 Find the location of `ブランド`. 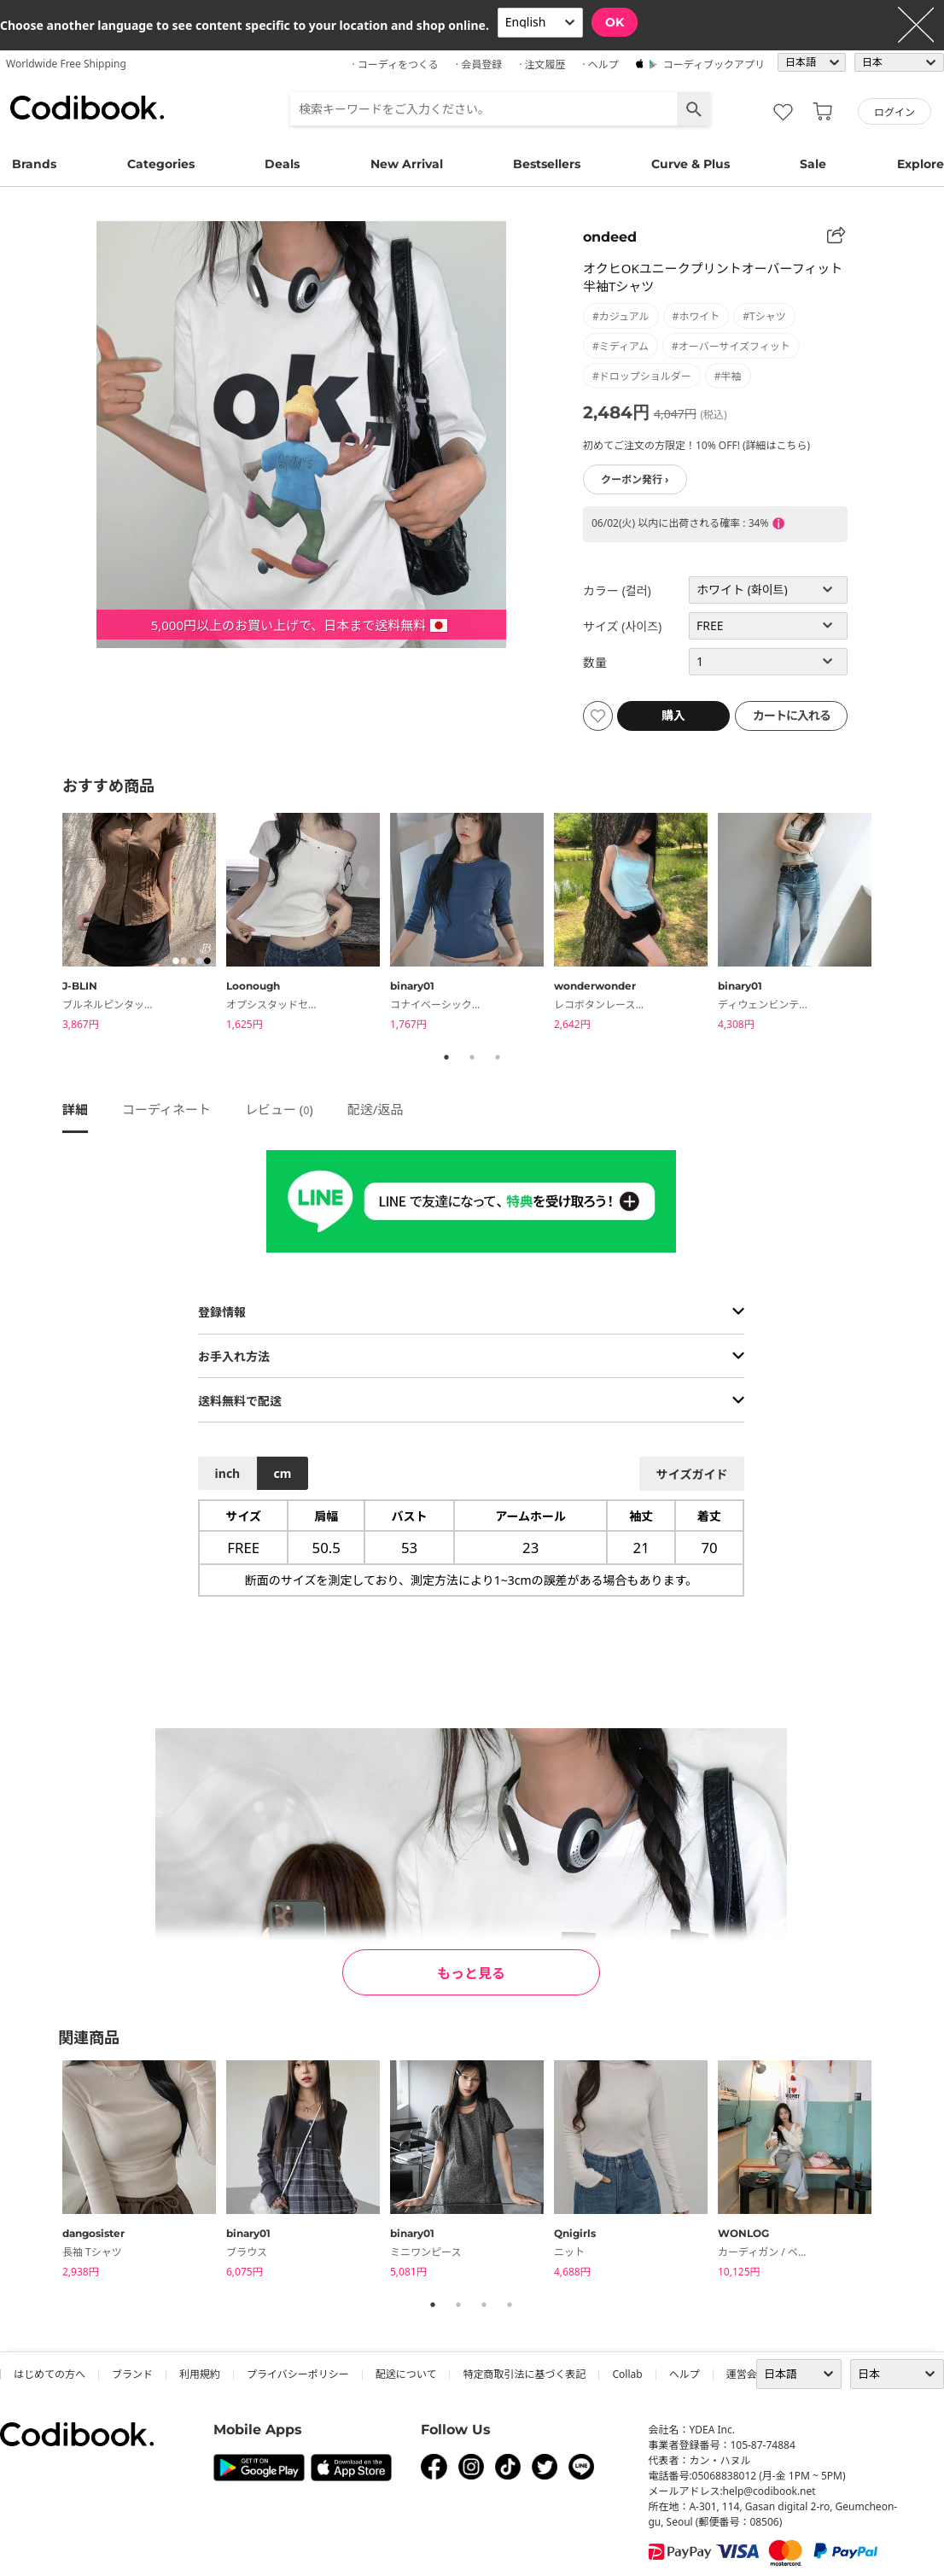

ブランド is located at coordinates (132, 2374).